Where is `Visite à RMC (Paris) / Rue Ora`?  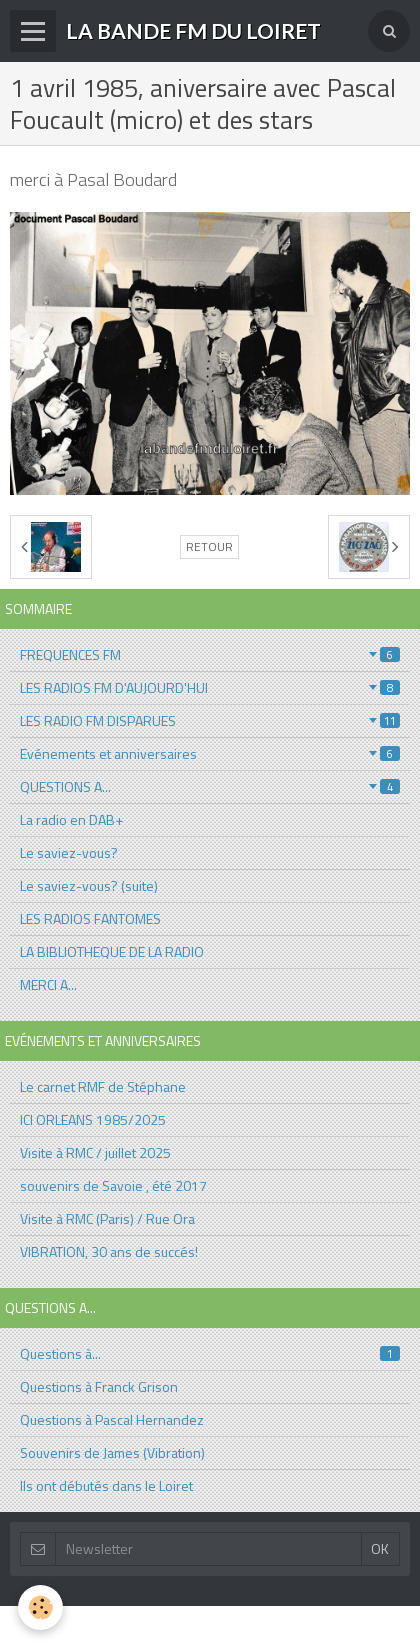 Visite à RMC (Paris) / Rue Ora is located at coordinates (107, 1218).